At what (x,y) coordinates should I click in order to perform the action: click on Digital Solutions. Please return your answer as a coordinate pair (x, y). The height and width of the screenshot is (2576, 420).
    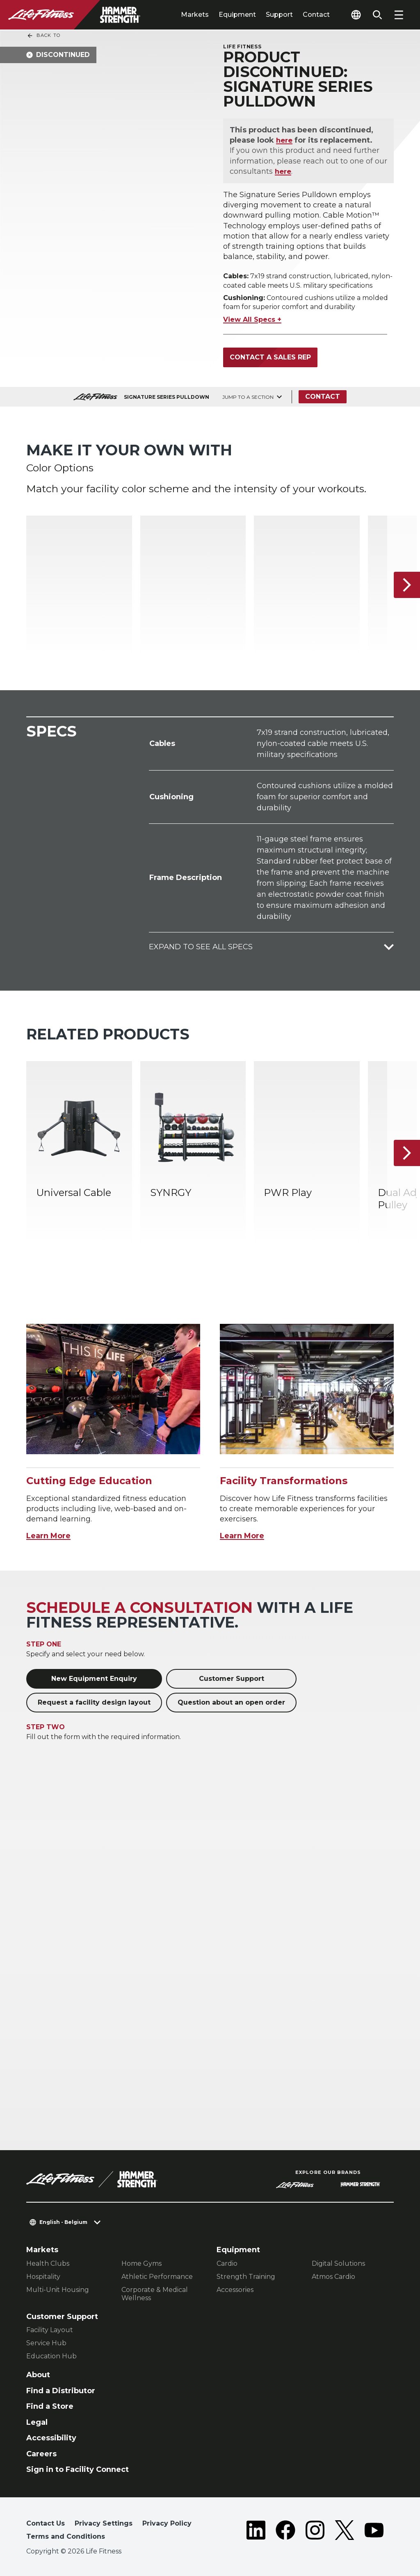
    Looking at the image, I should click on (338, 2263).